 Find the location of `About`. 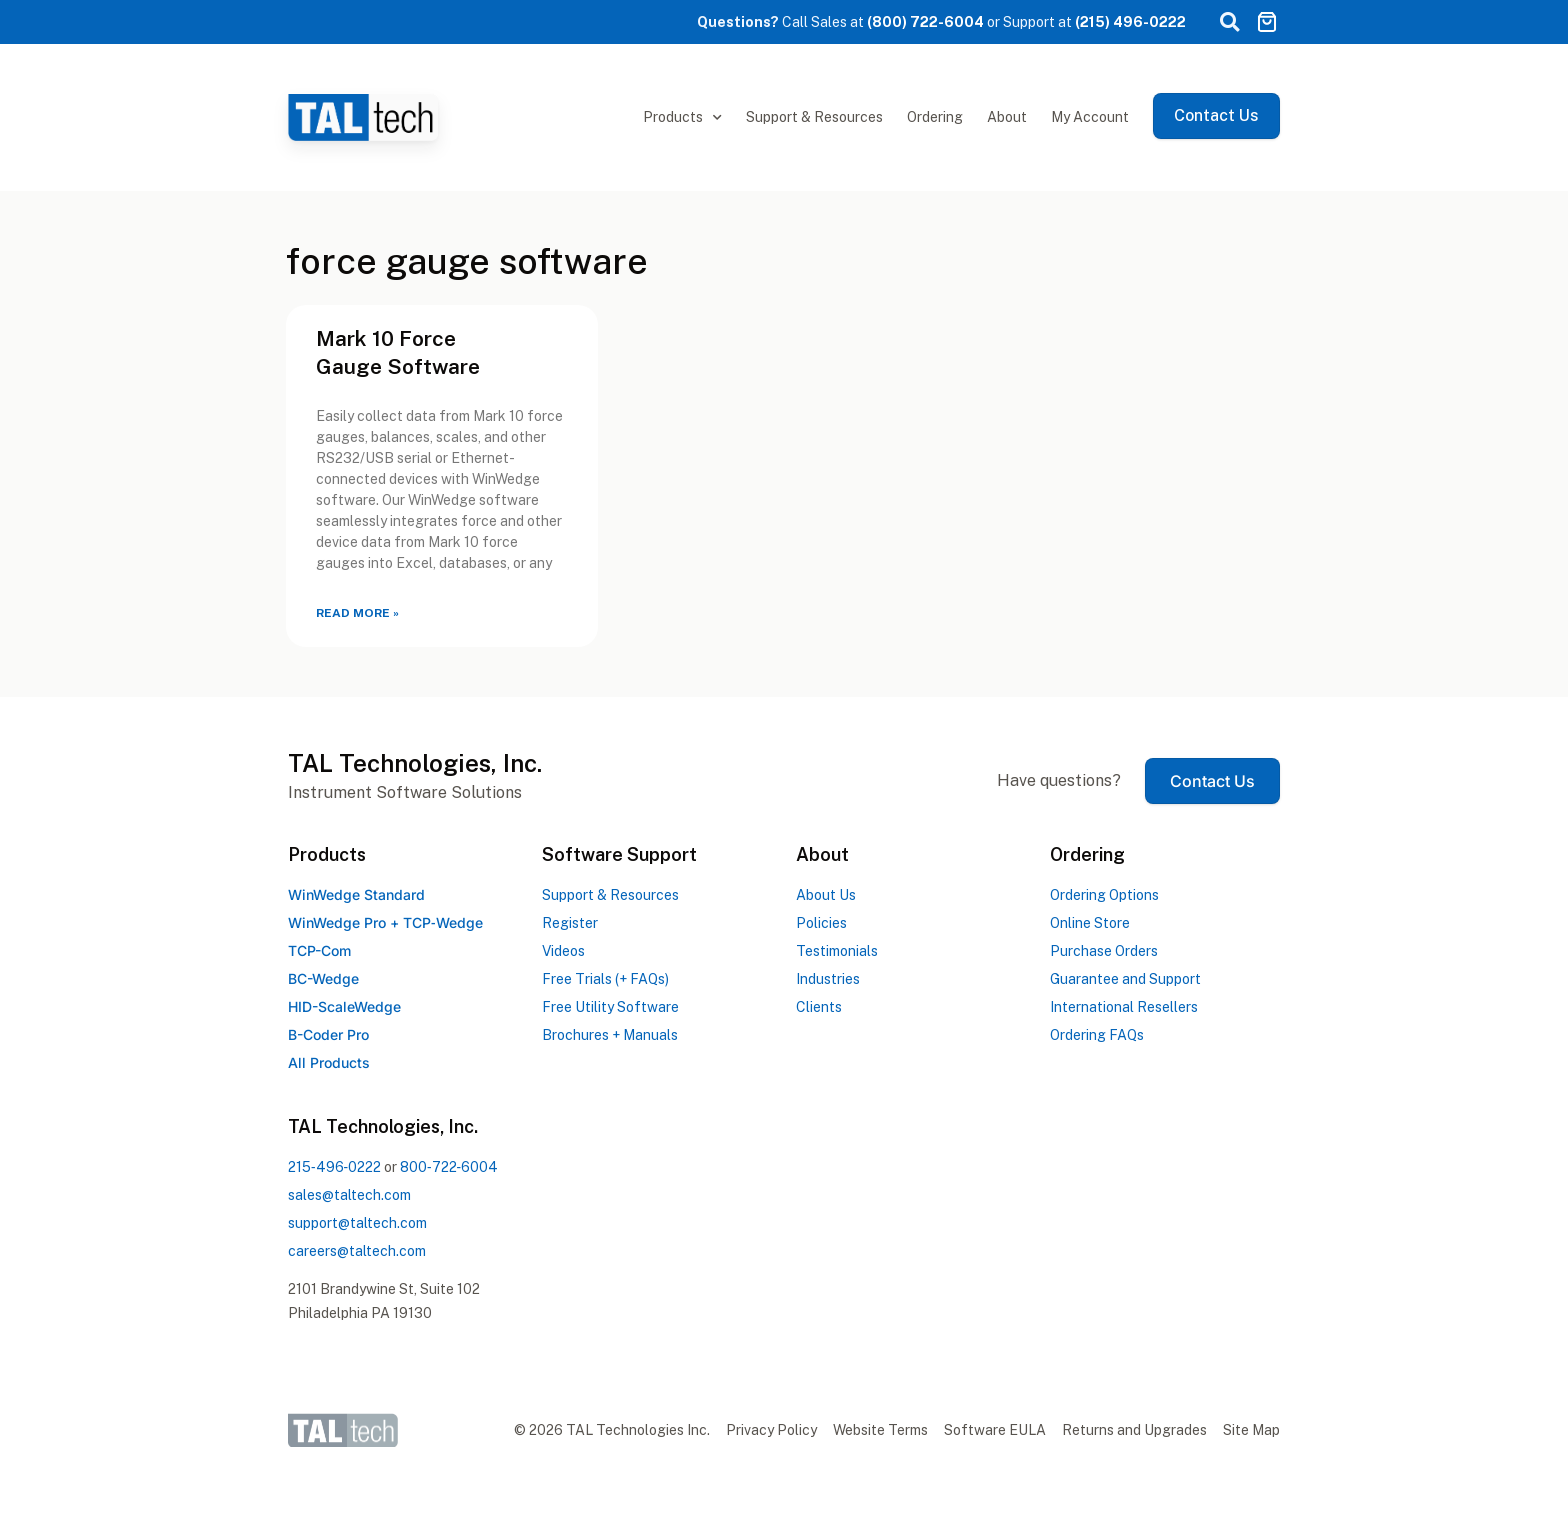

About is located at coordinates (1007, 117).